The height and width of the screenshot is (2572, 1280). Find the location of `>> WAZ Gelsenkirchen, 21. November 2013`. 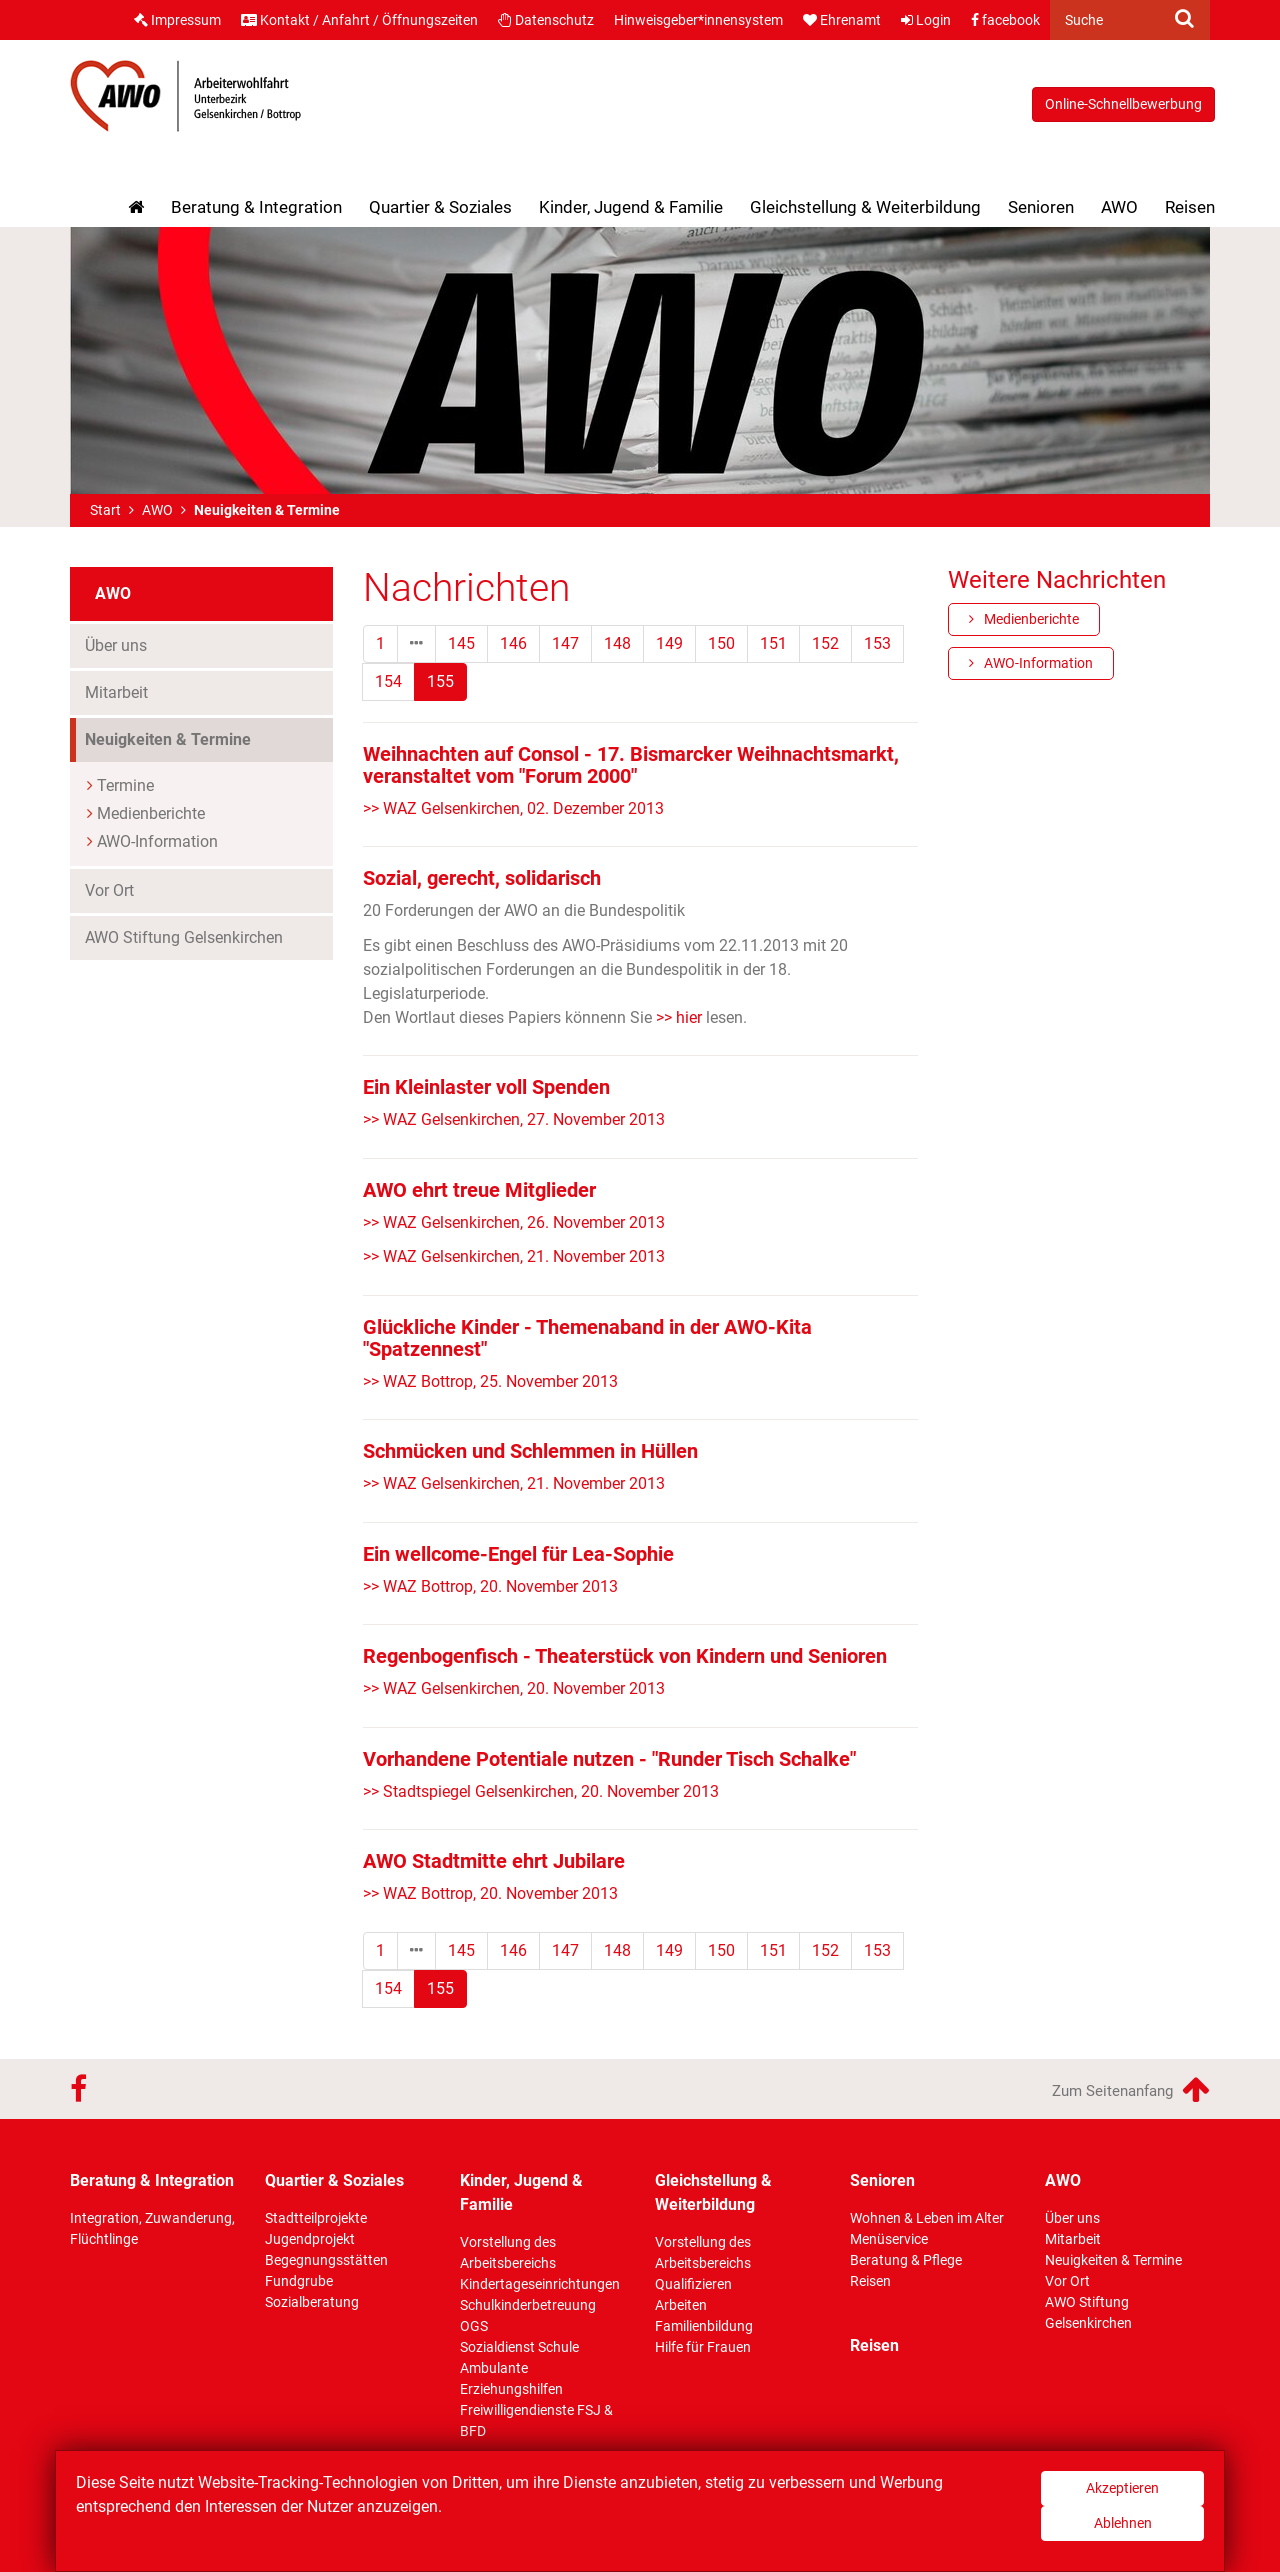

>> WAZ Gelsenkirchen, 21. November 2013 is located at coordinates (514, 1256).